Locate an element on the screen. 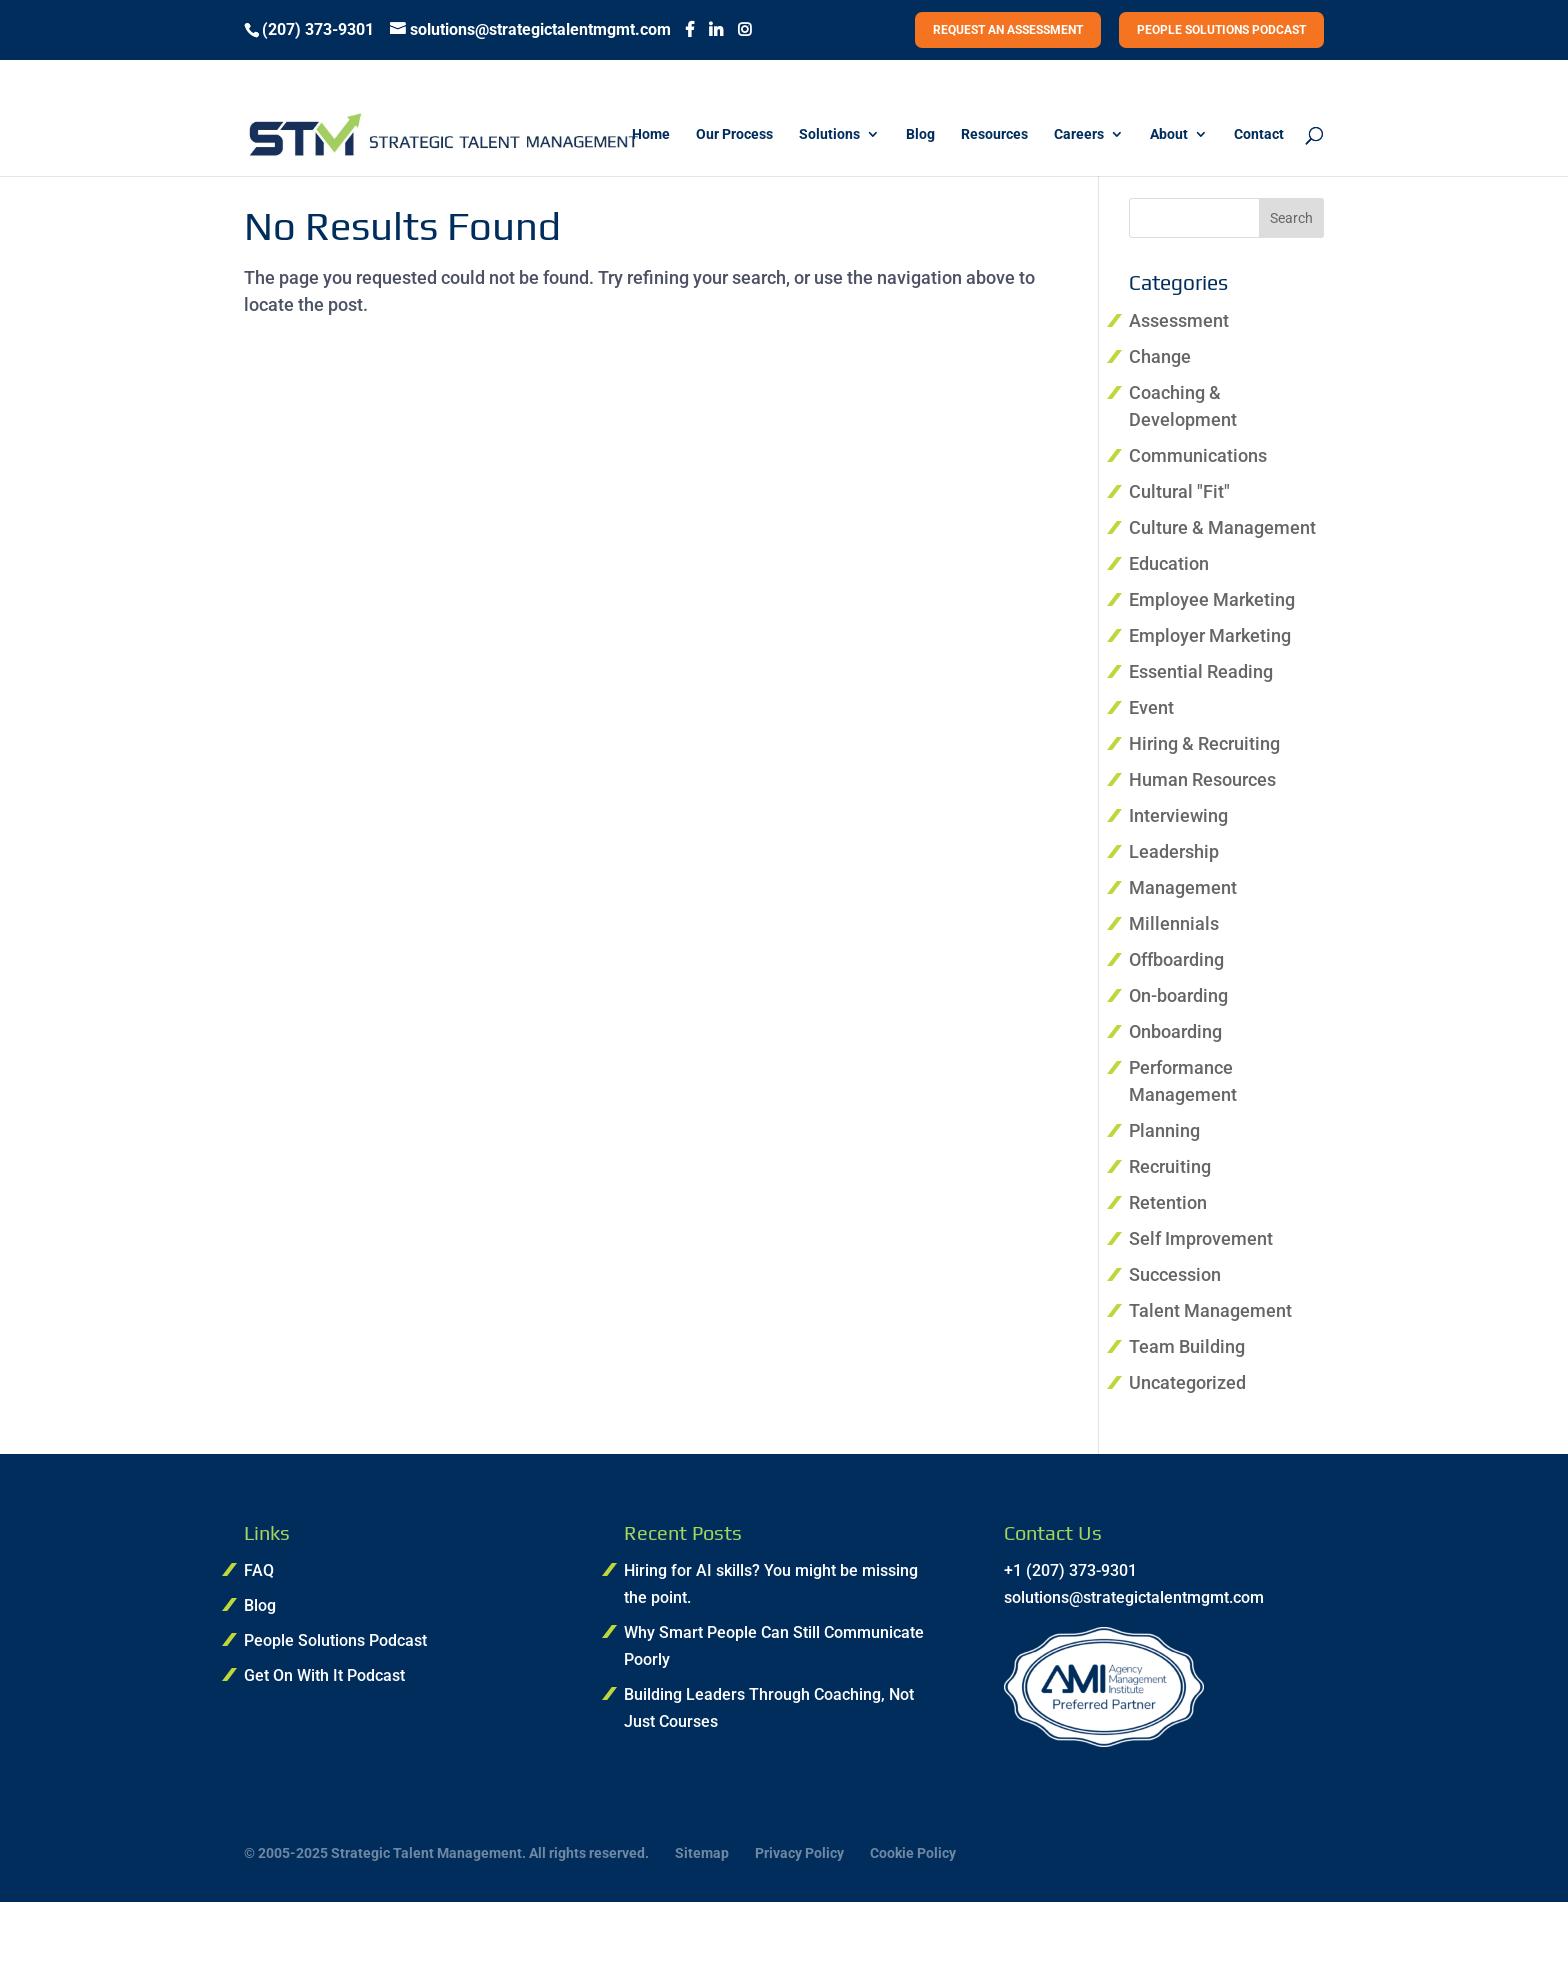  FAQ is located at coordinates (259, 1570).